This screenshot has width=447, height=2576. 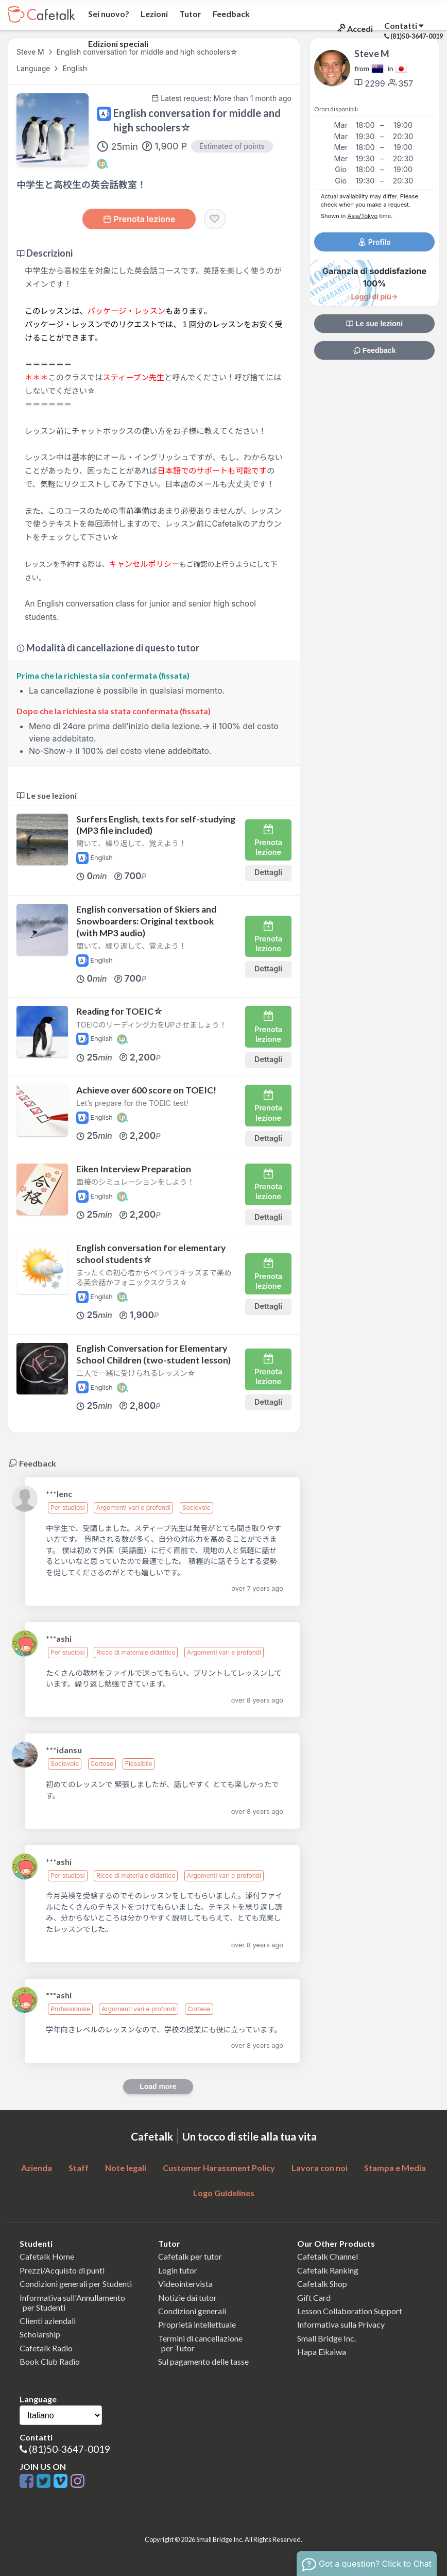 I want to click on Notizie dai tutor, so click(x=187, y=2297).